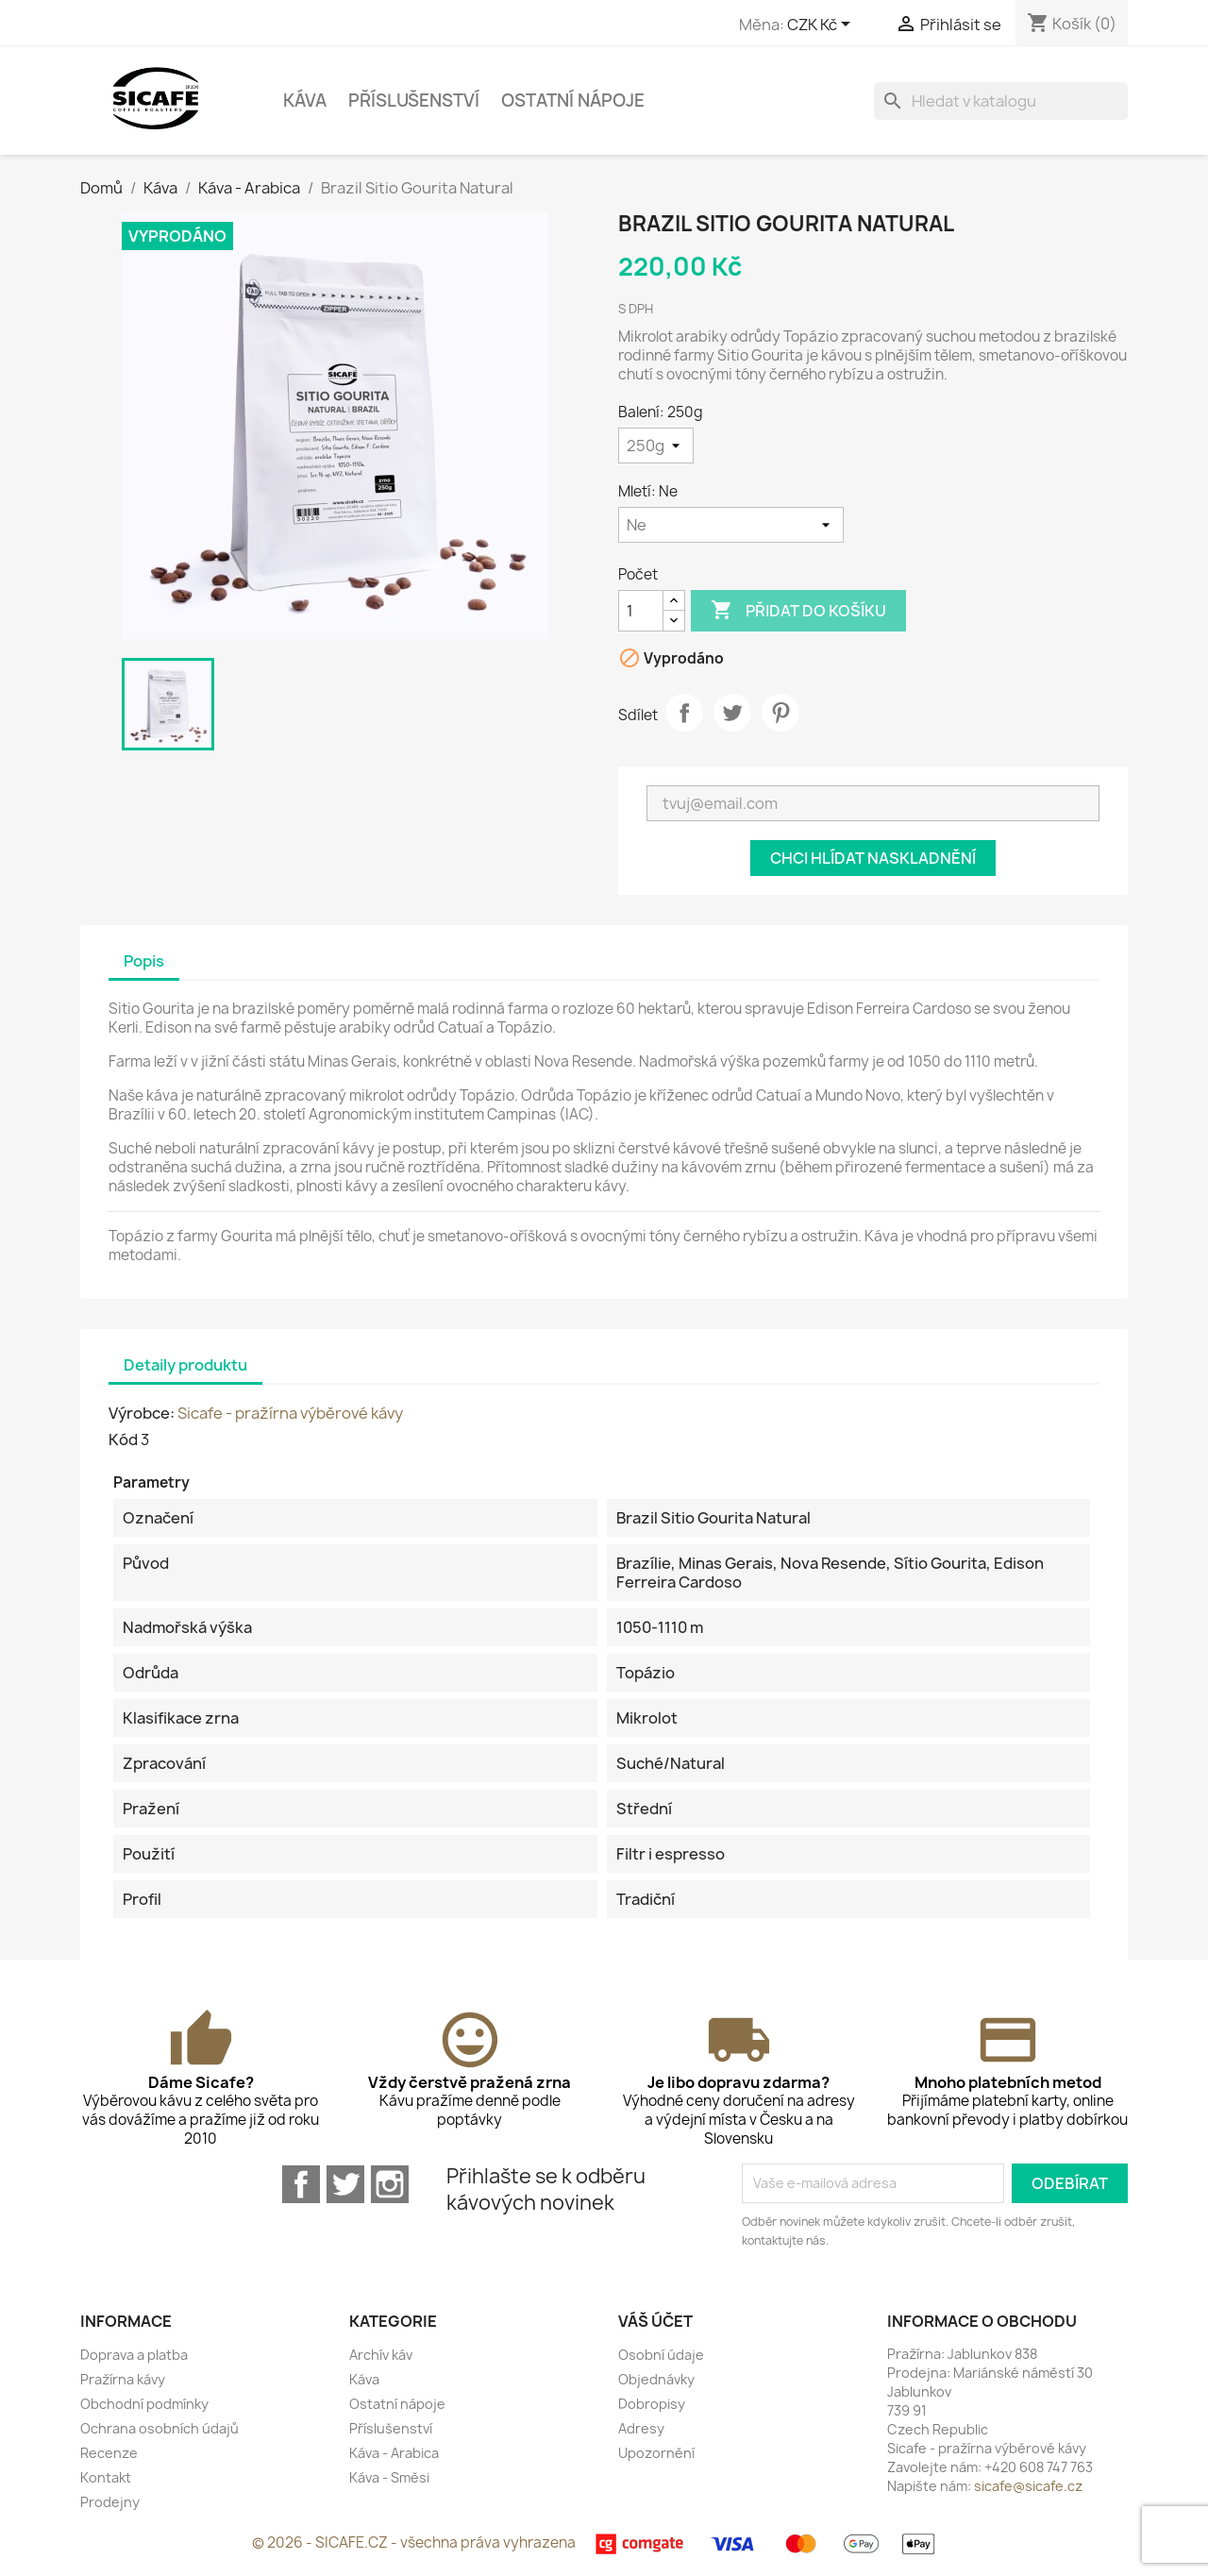 This screenshot has width=1208, height=2576. What do you see at coordinates (656, 445) in the screenshot?
I see `[Balení]` at bounding box center [656, 445].